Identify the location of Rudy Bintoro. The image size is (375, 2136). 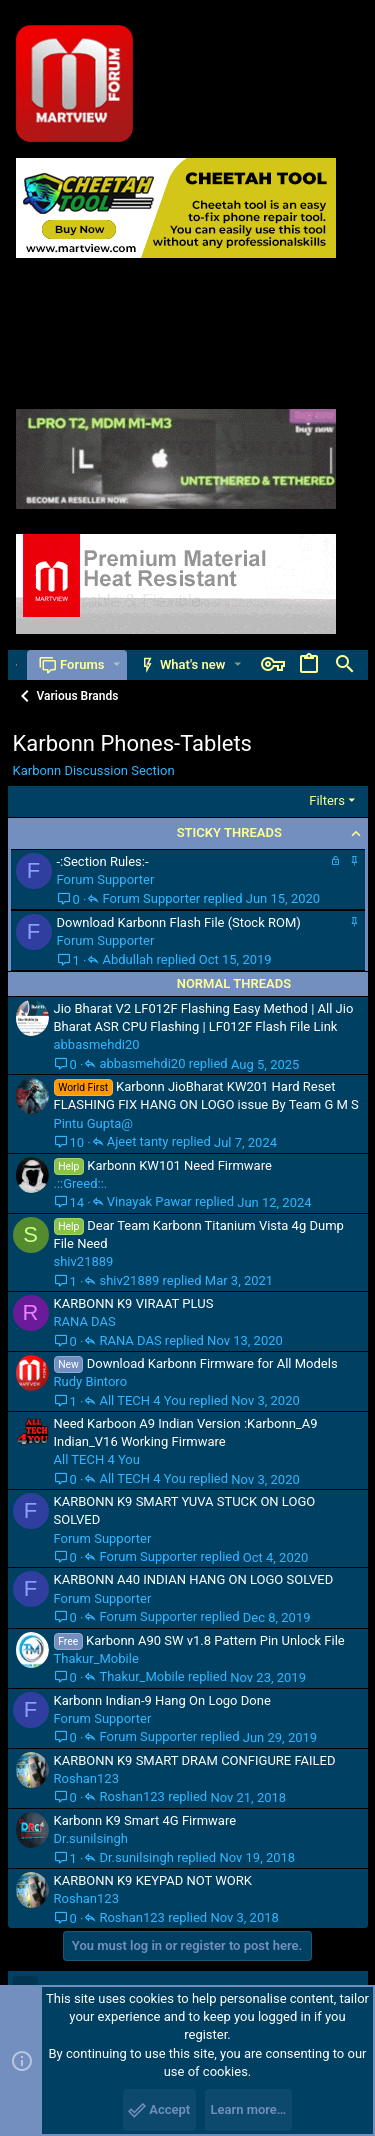
(91, 1381).